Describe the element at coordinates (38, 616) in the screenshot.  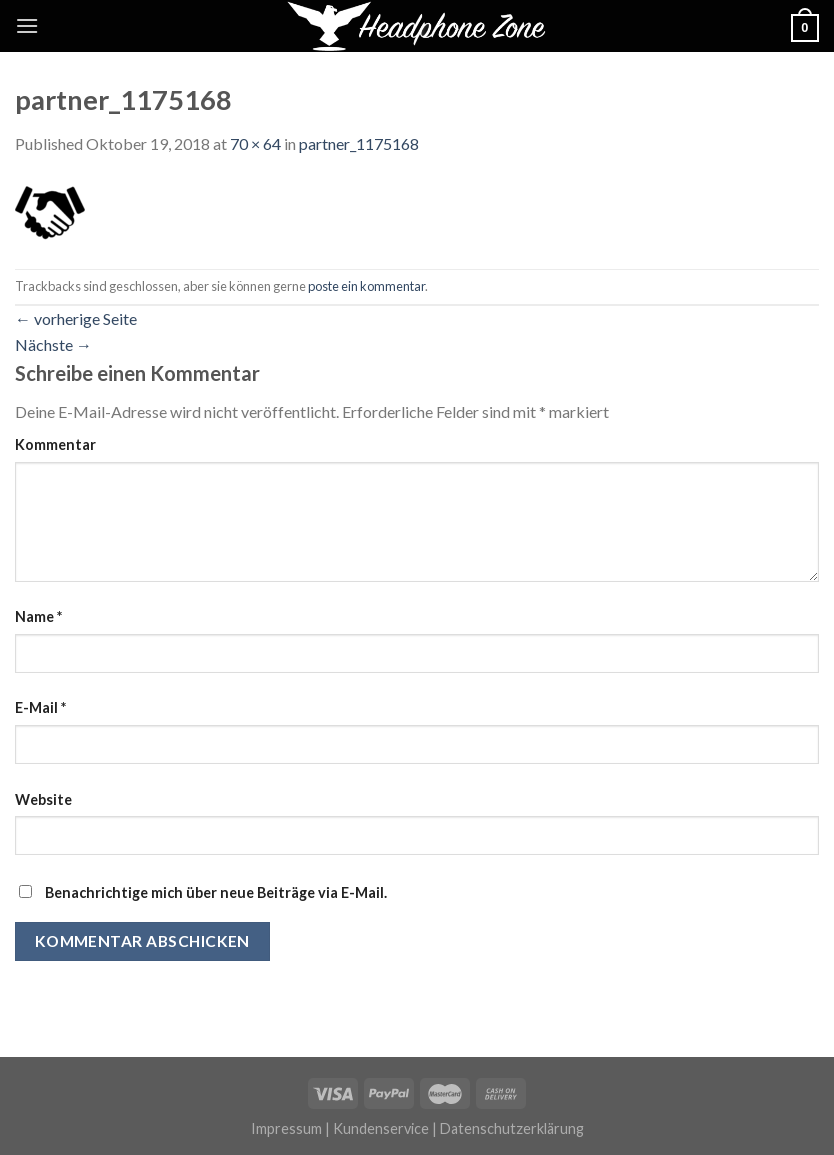
I see `Name` at that location.